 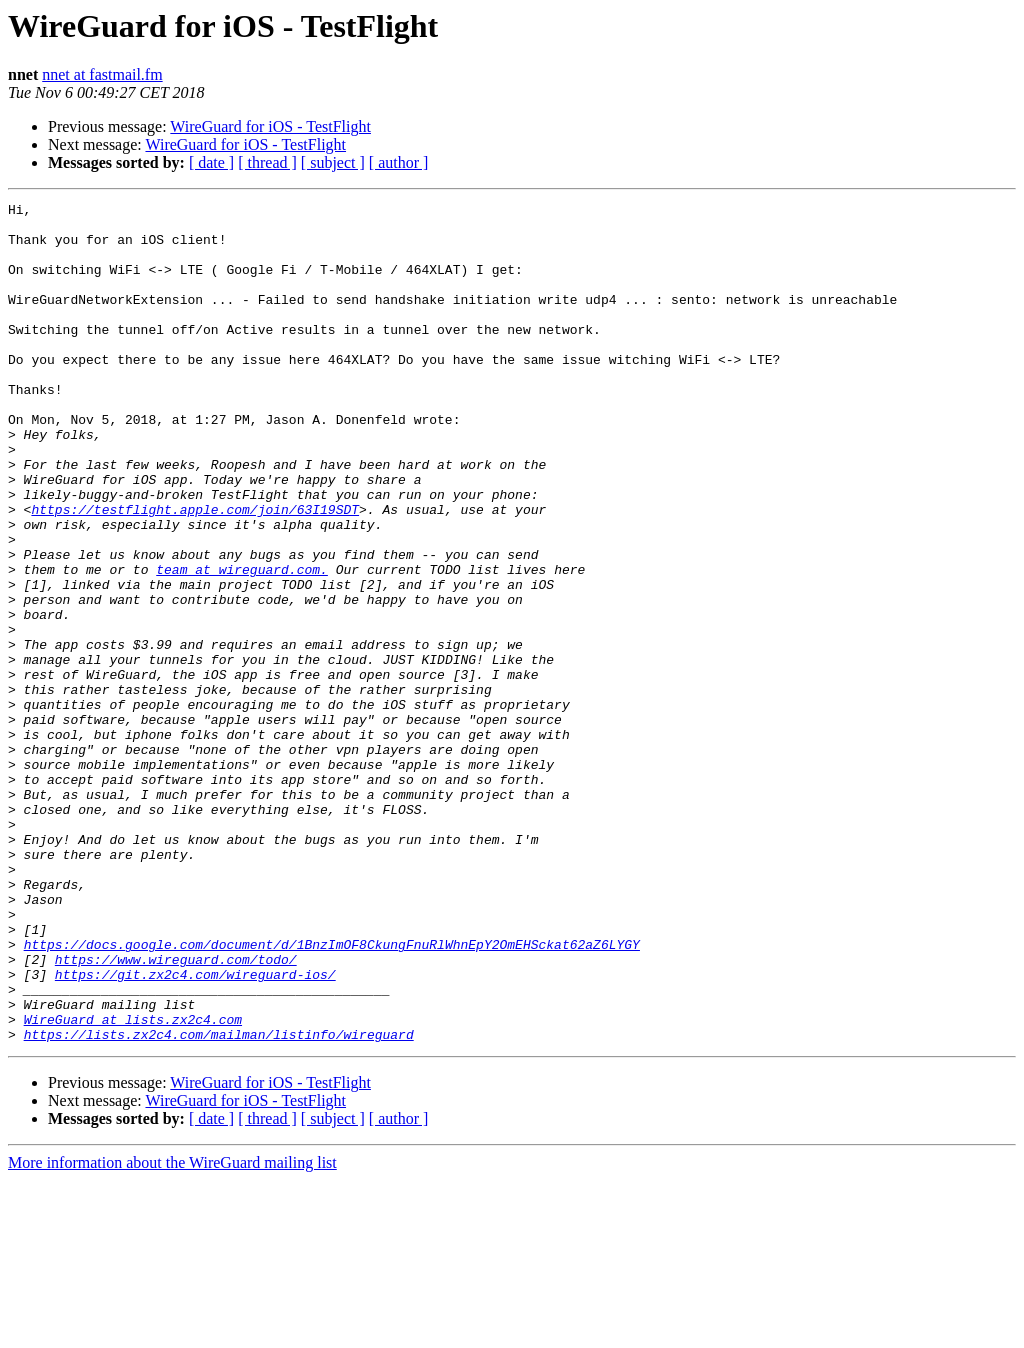 I want to click on https://testflight.apple.com/join/63I19SDT, so click(x=195, y=572).